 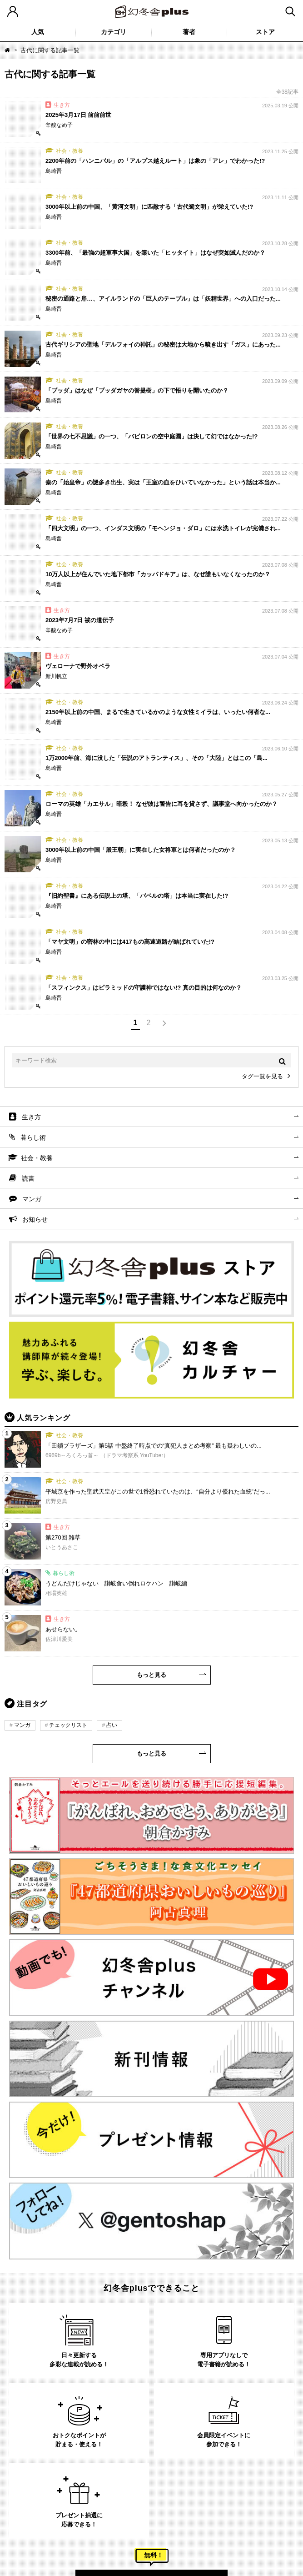 What do you see at coordinates (33, 1137) in the screenshot?
I see `暮らし術` at bounding box center [33, 1137].